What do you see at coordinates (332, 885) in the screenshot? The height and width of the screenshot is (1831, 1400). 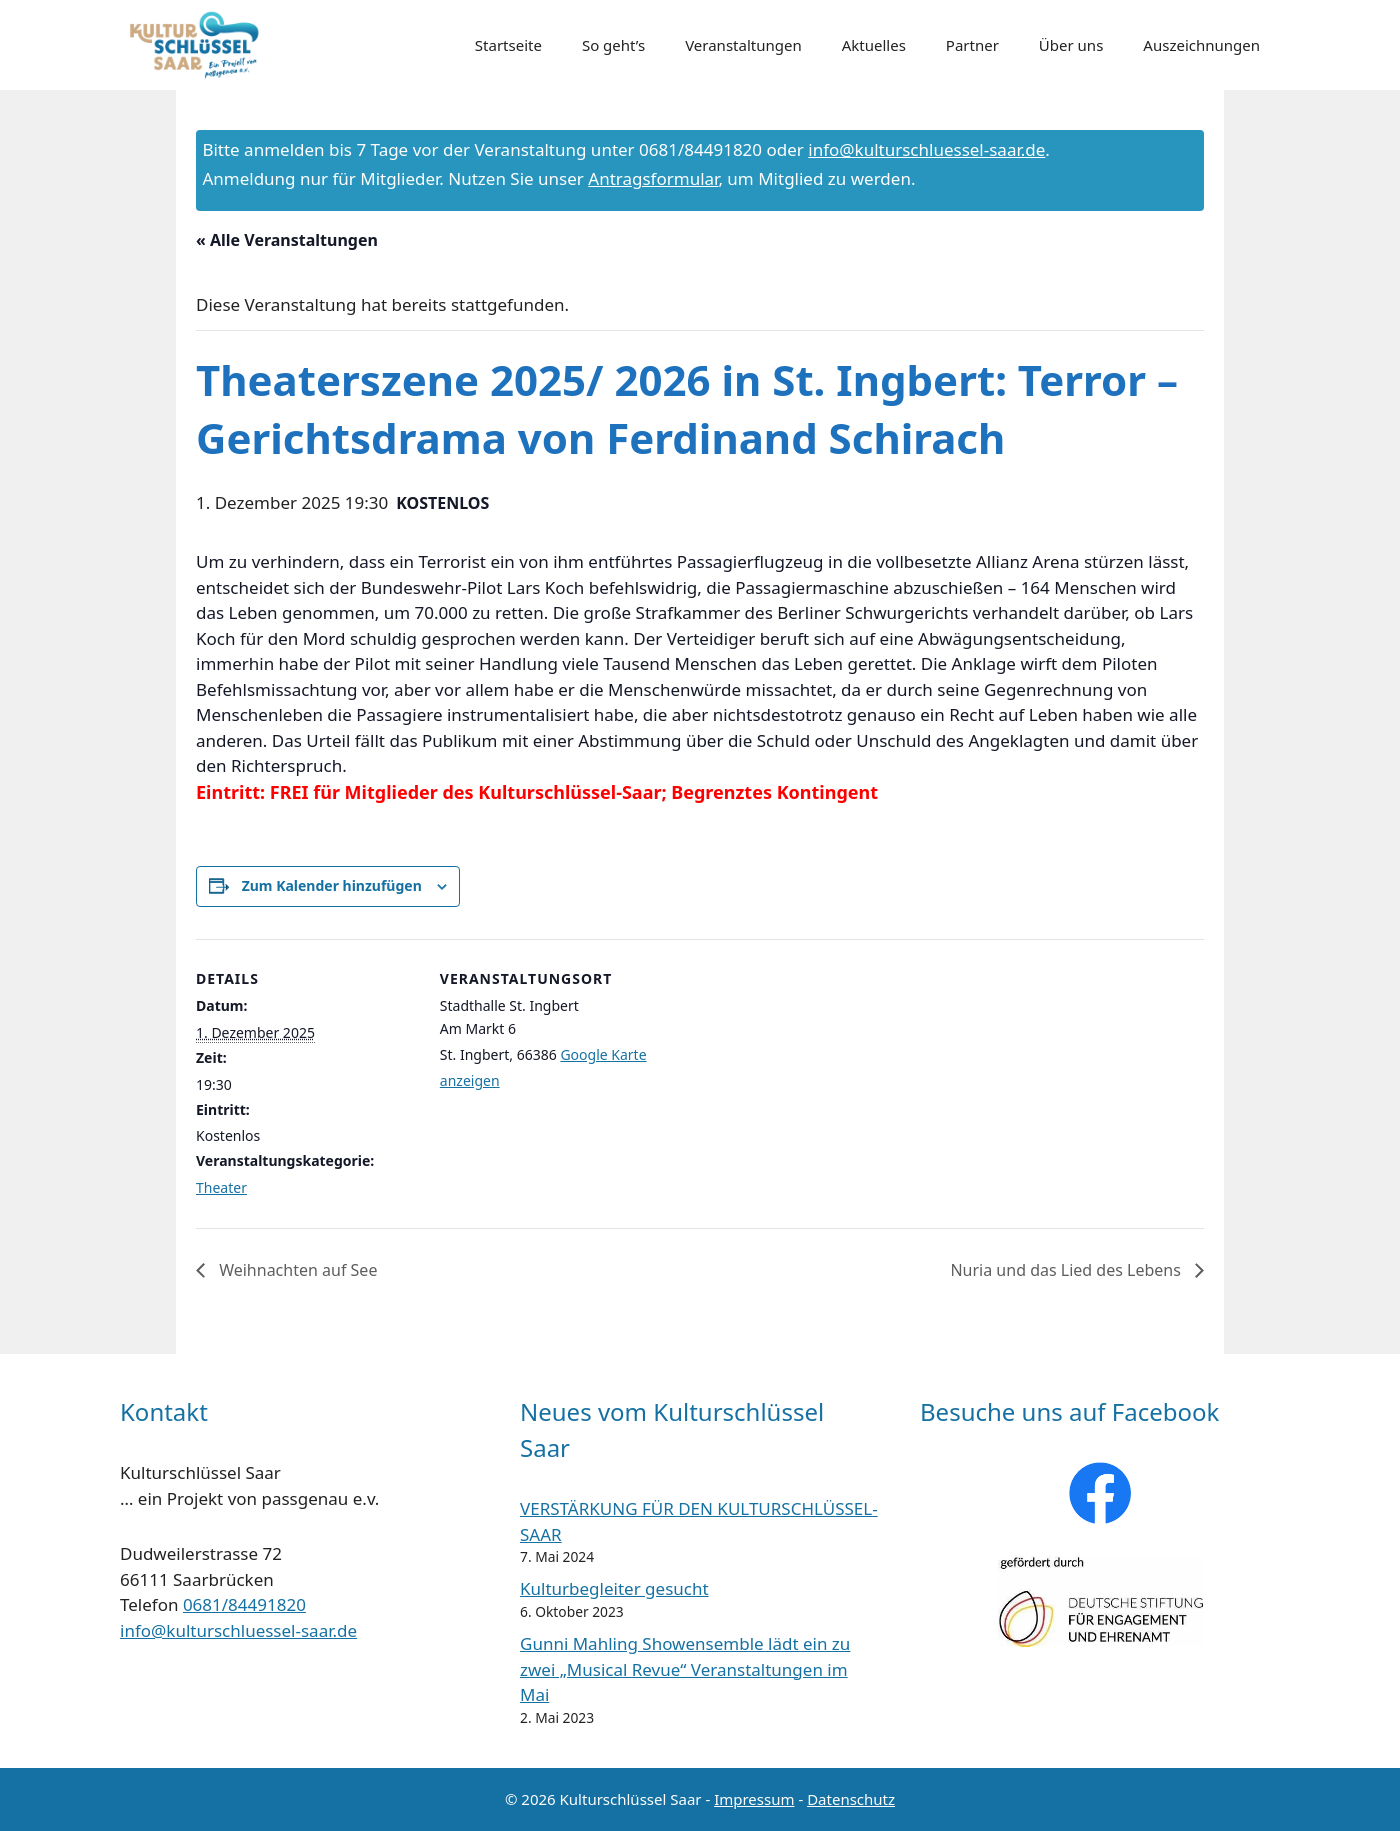 I see `Zum Kalender hinzufügen [Zeige Links an um Veranstaltungen zu deinem Kalender hinzuzufügen]` at bounding box center [332, 885].